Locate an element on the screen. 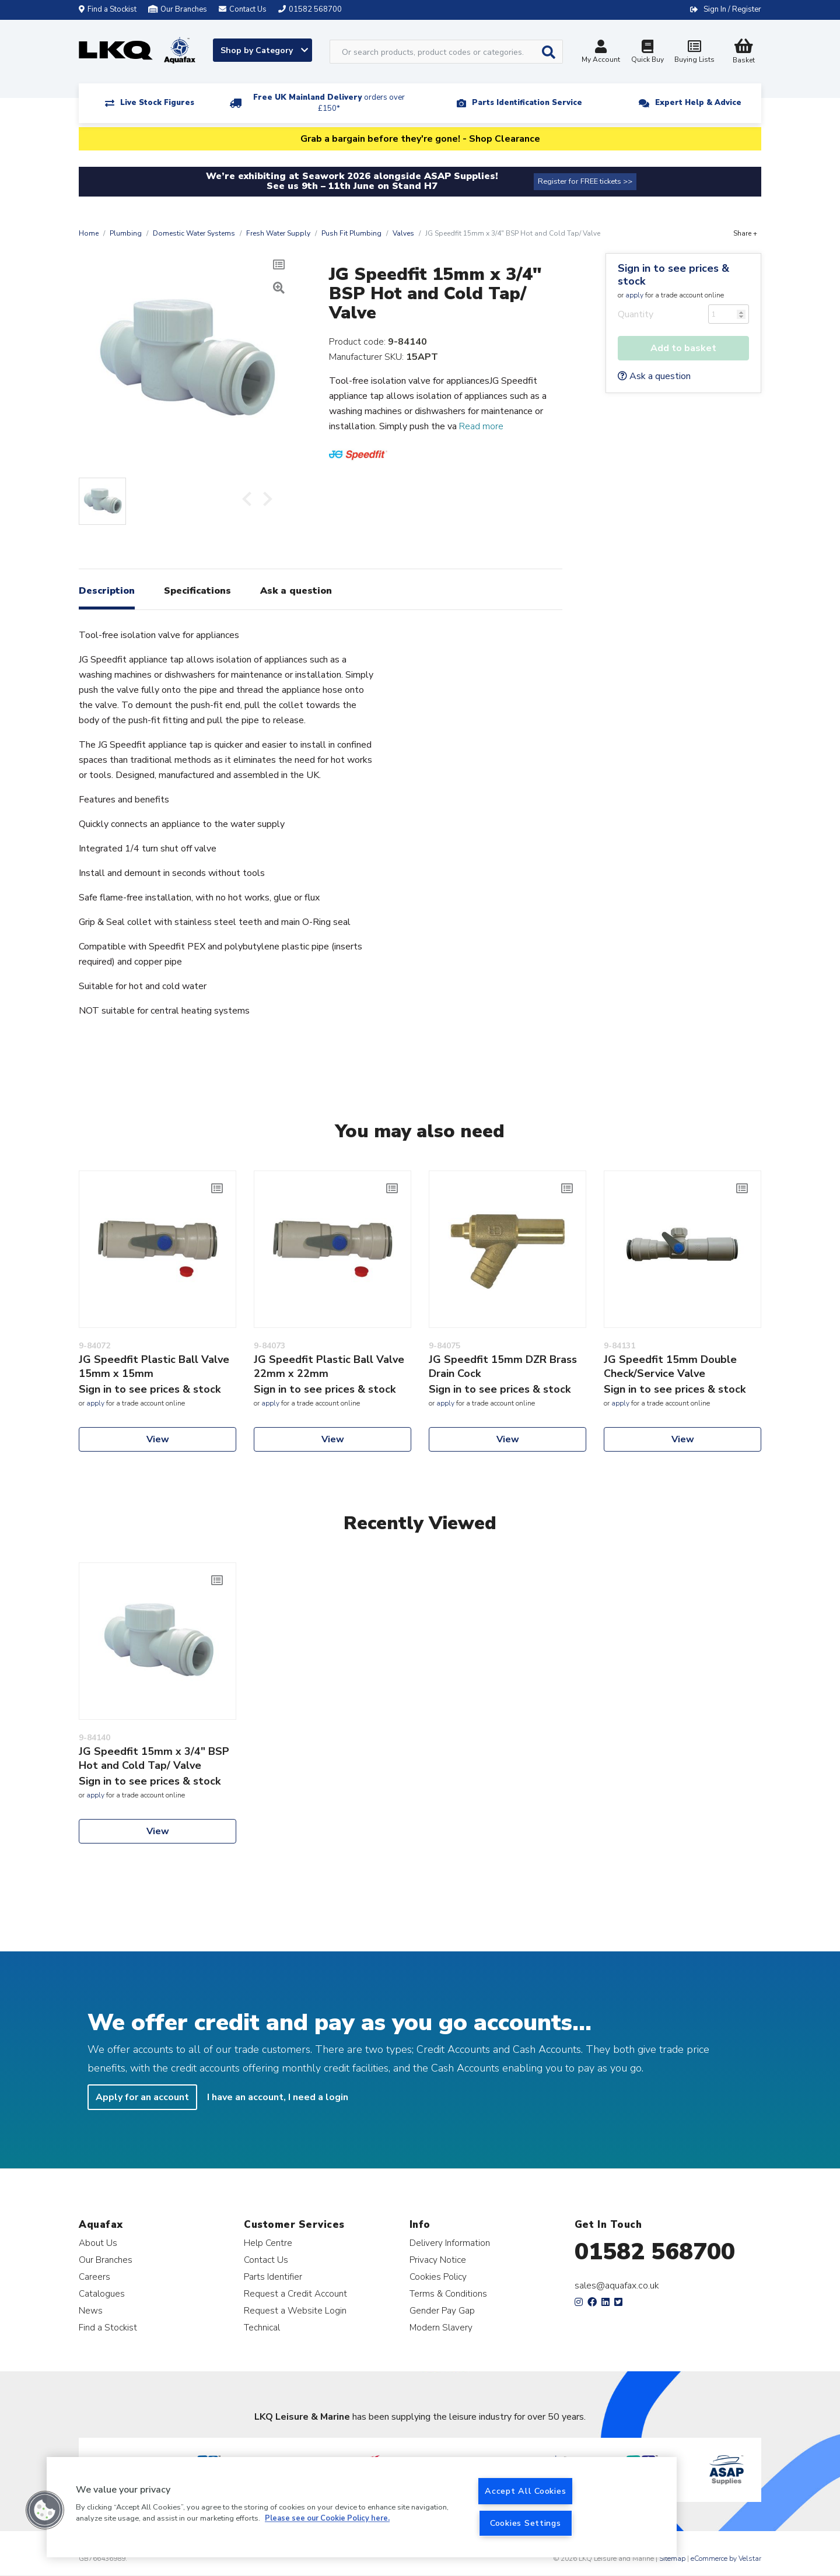 This screenshot has width=840, height=2576. Valves is located at coordinates (403, 233).